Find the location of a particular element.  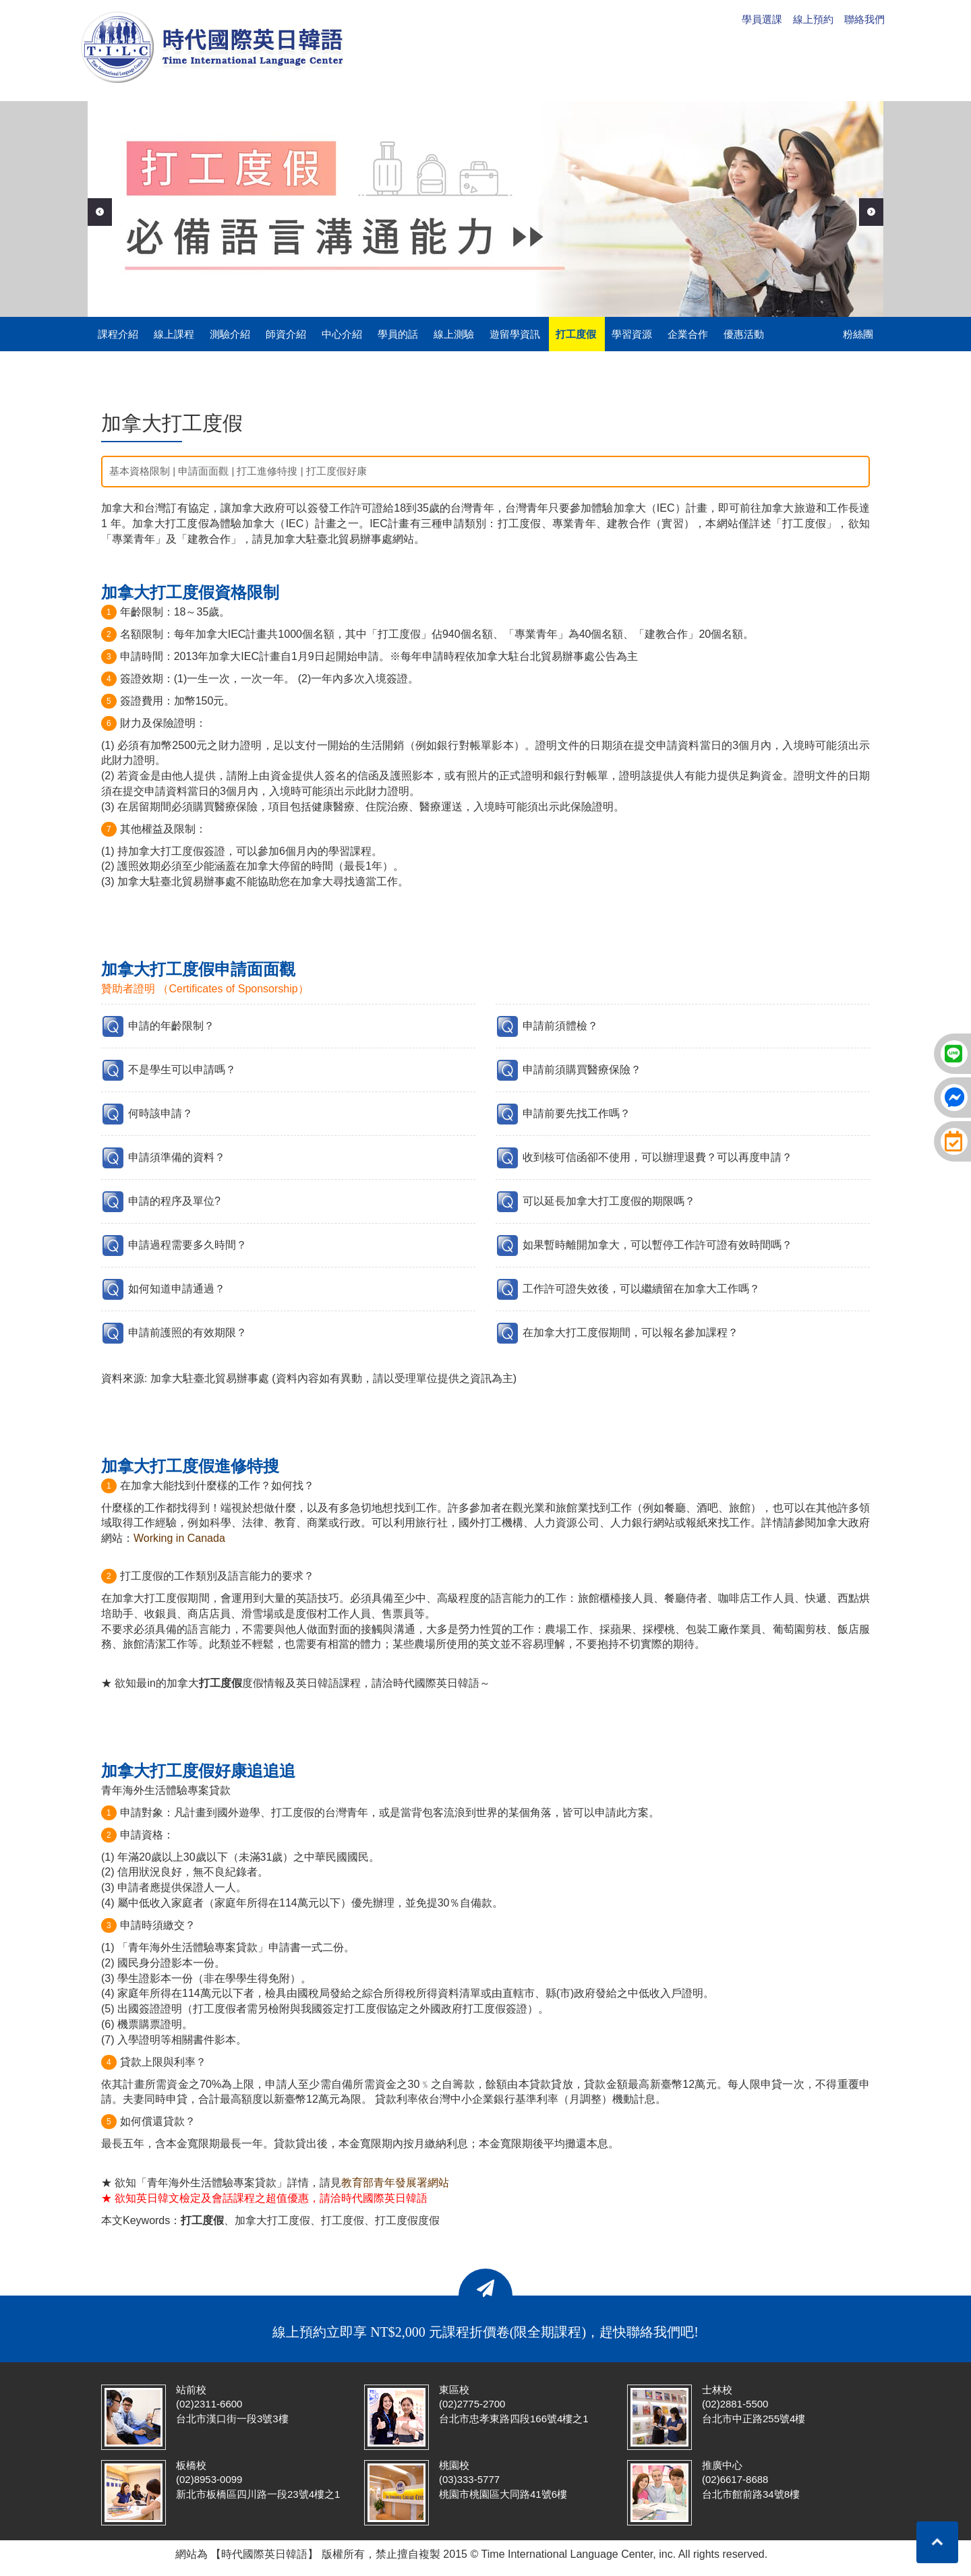

申請前須體檢？ is located at coordinates (560, 1025).